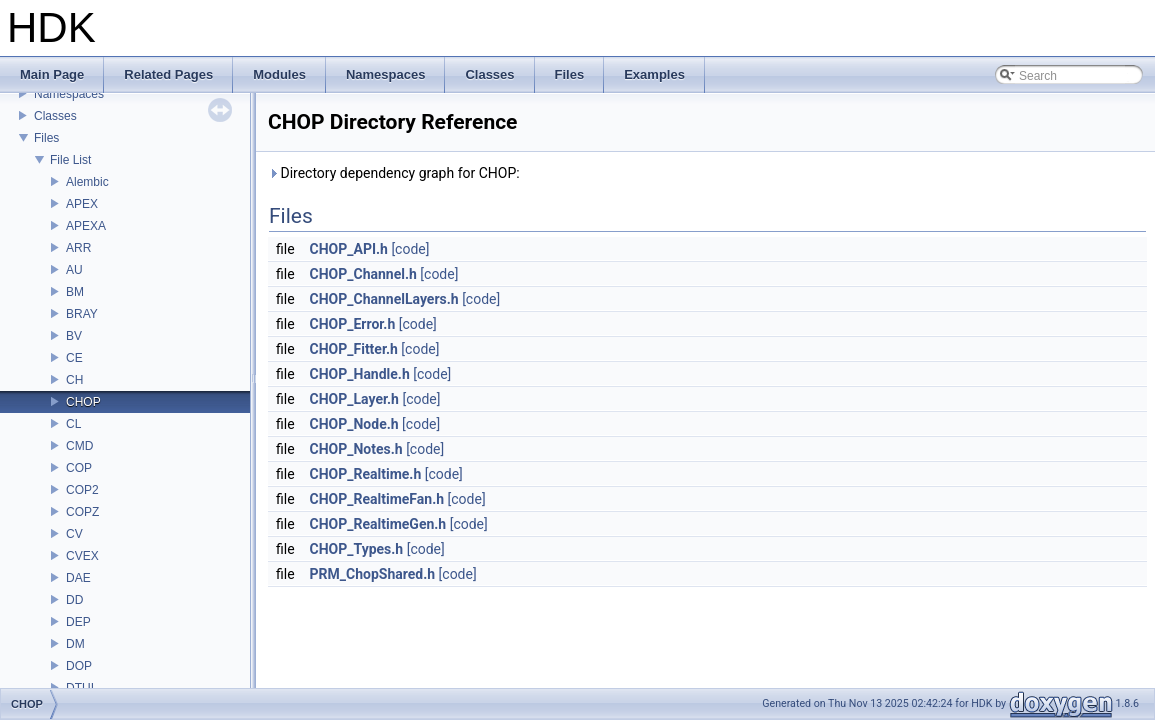 The width and height of the screenshot is (1155, 720). I want to click on BM, so click(75, 292).